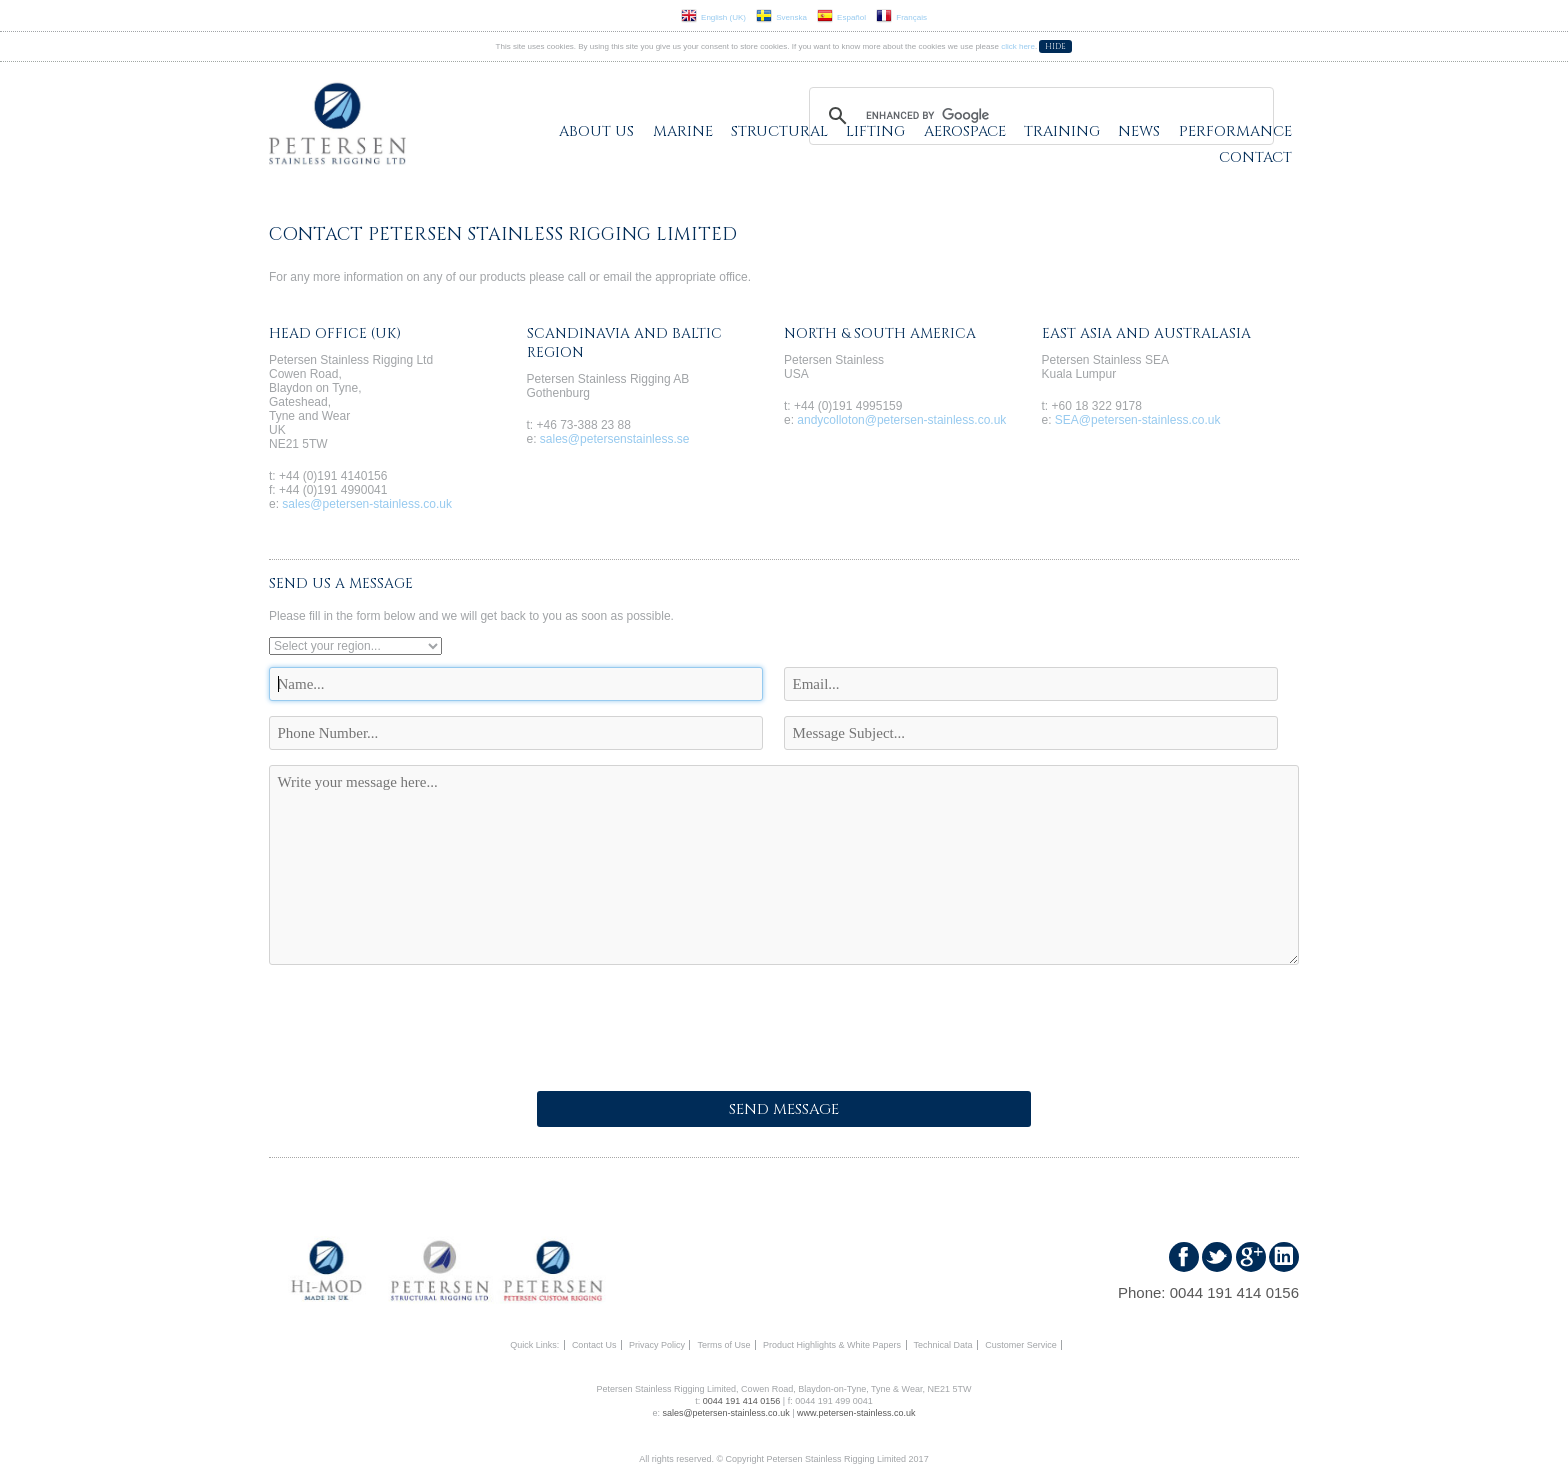 The height and width of the screenshot is (1473, 1568). Describe the element at coordinates (1055, 46) in the screenshot. I see `Hide` at that location.